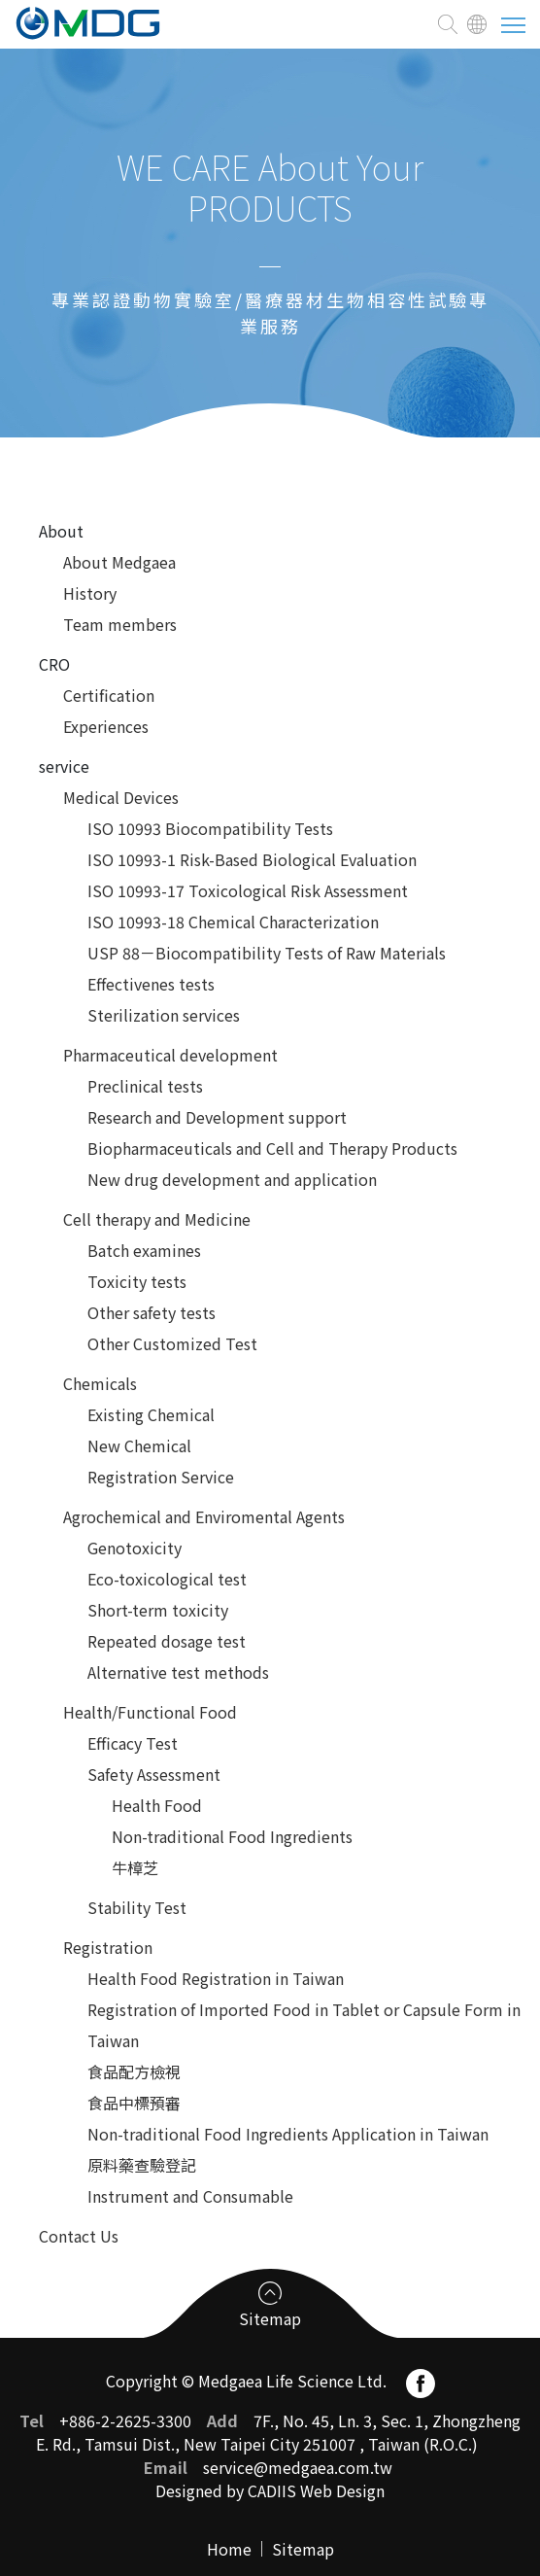 The height and width of the screenshot is (2576, 540). Describe the element at coordinates (157, 1609) in the screenshot. I see `Short-term toxicity` at that location.